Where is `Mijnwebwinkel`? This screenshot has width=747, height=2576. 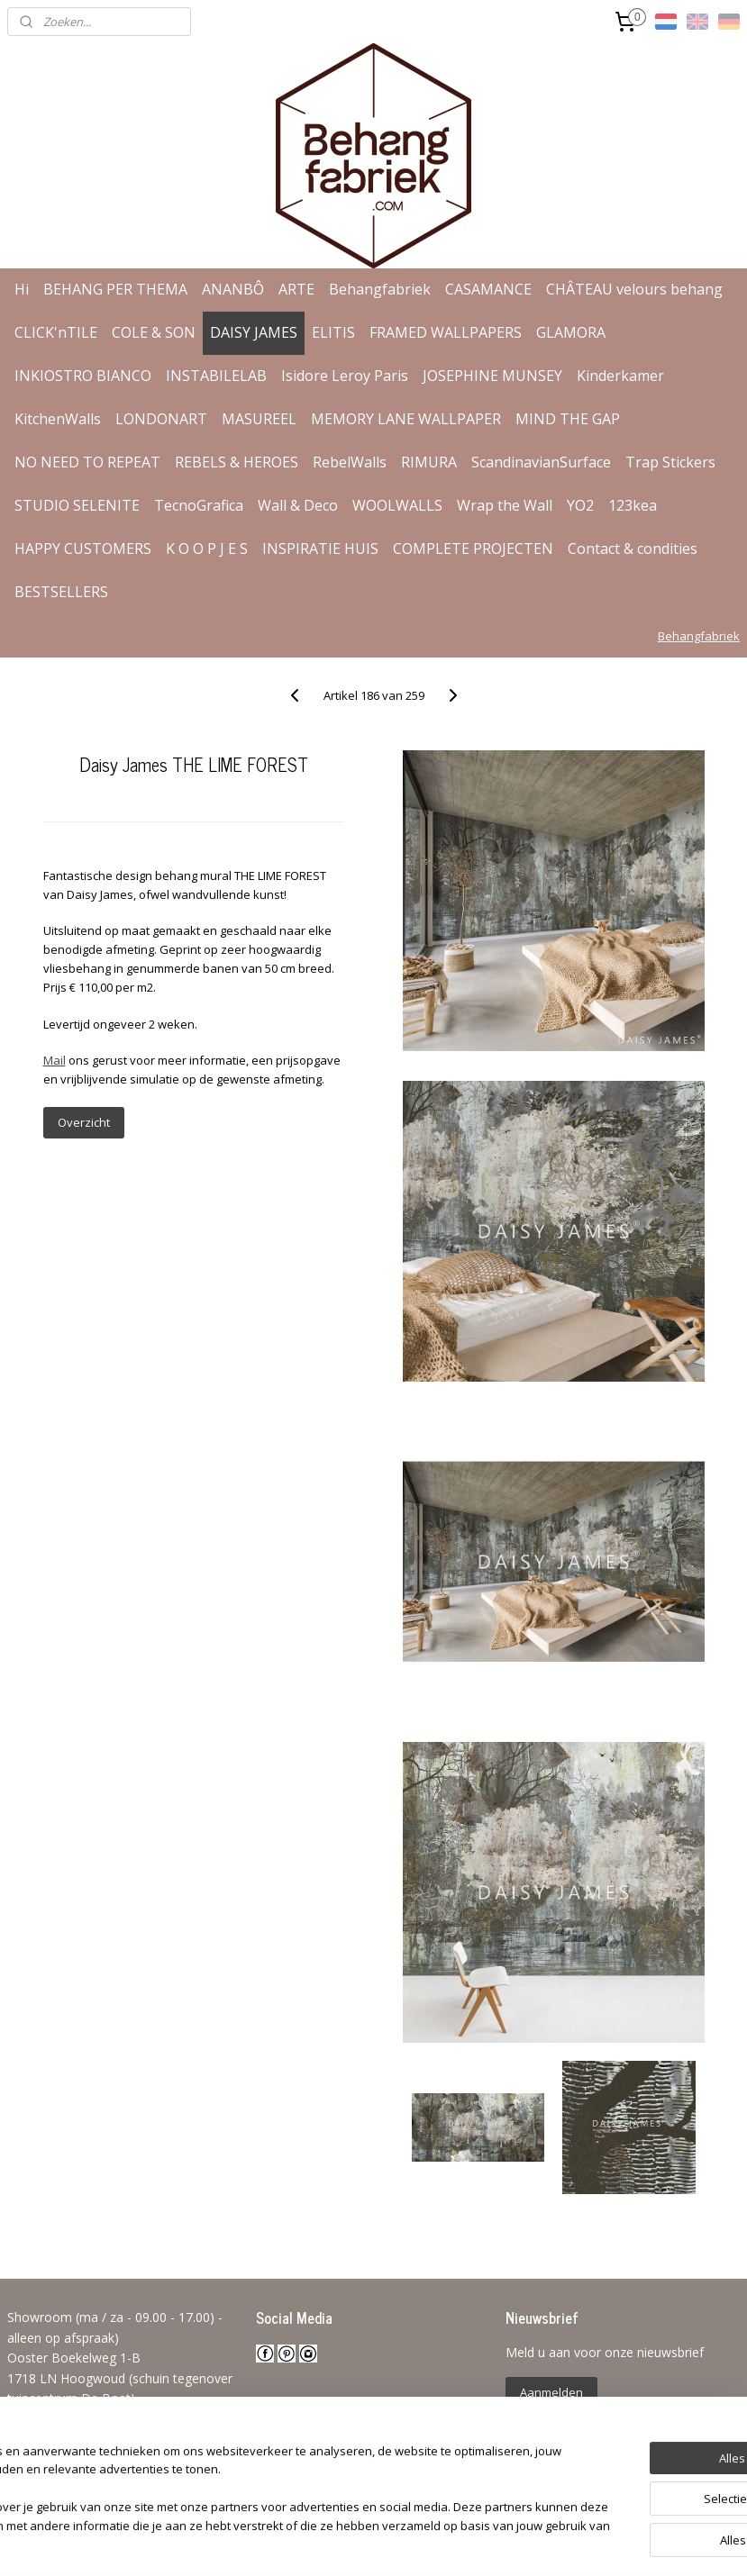 Mijnwebwinkel is located at coordinates (583, 2543).